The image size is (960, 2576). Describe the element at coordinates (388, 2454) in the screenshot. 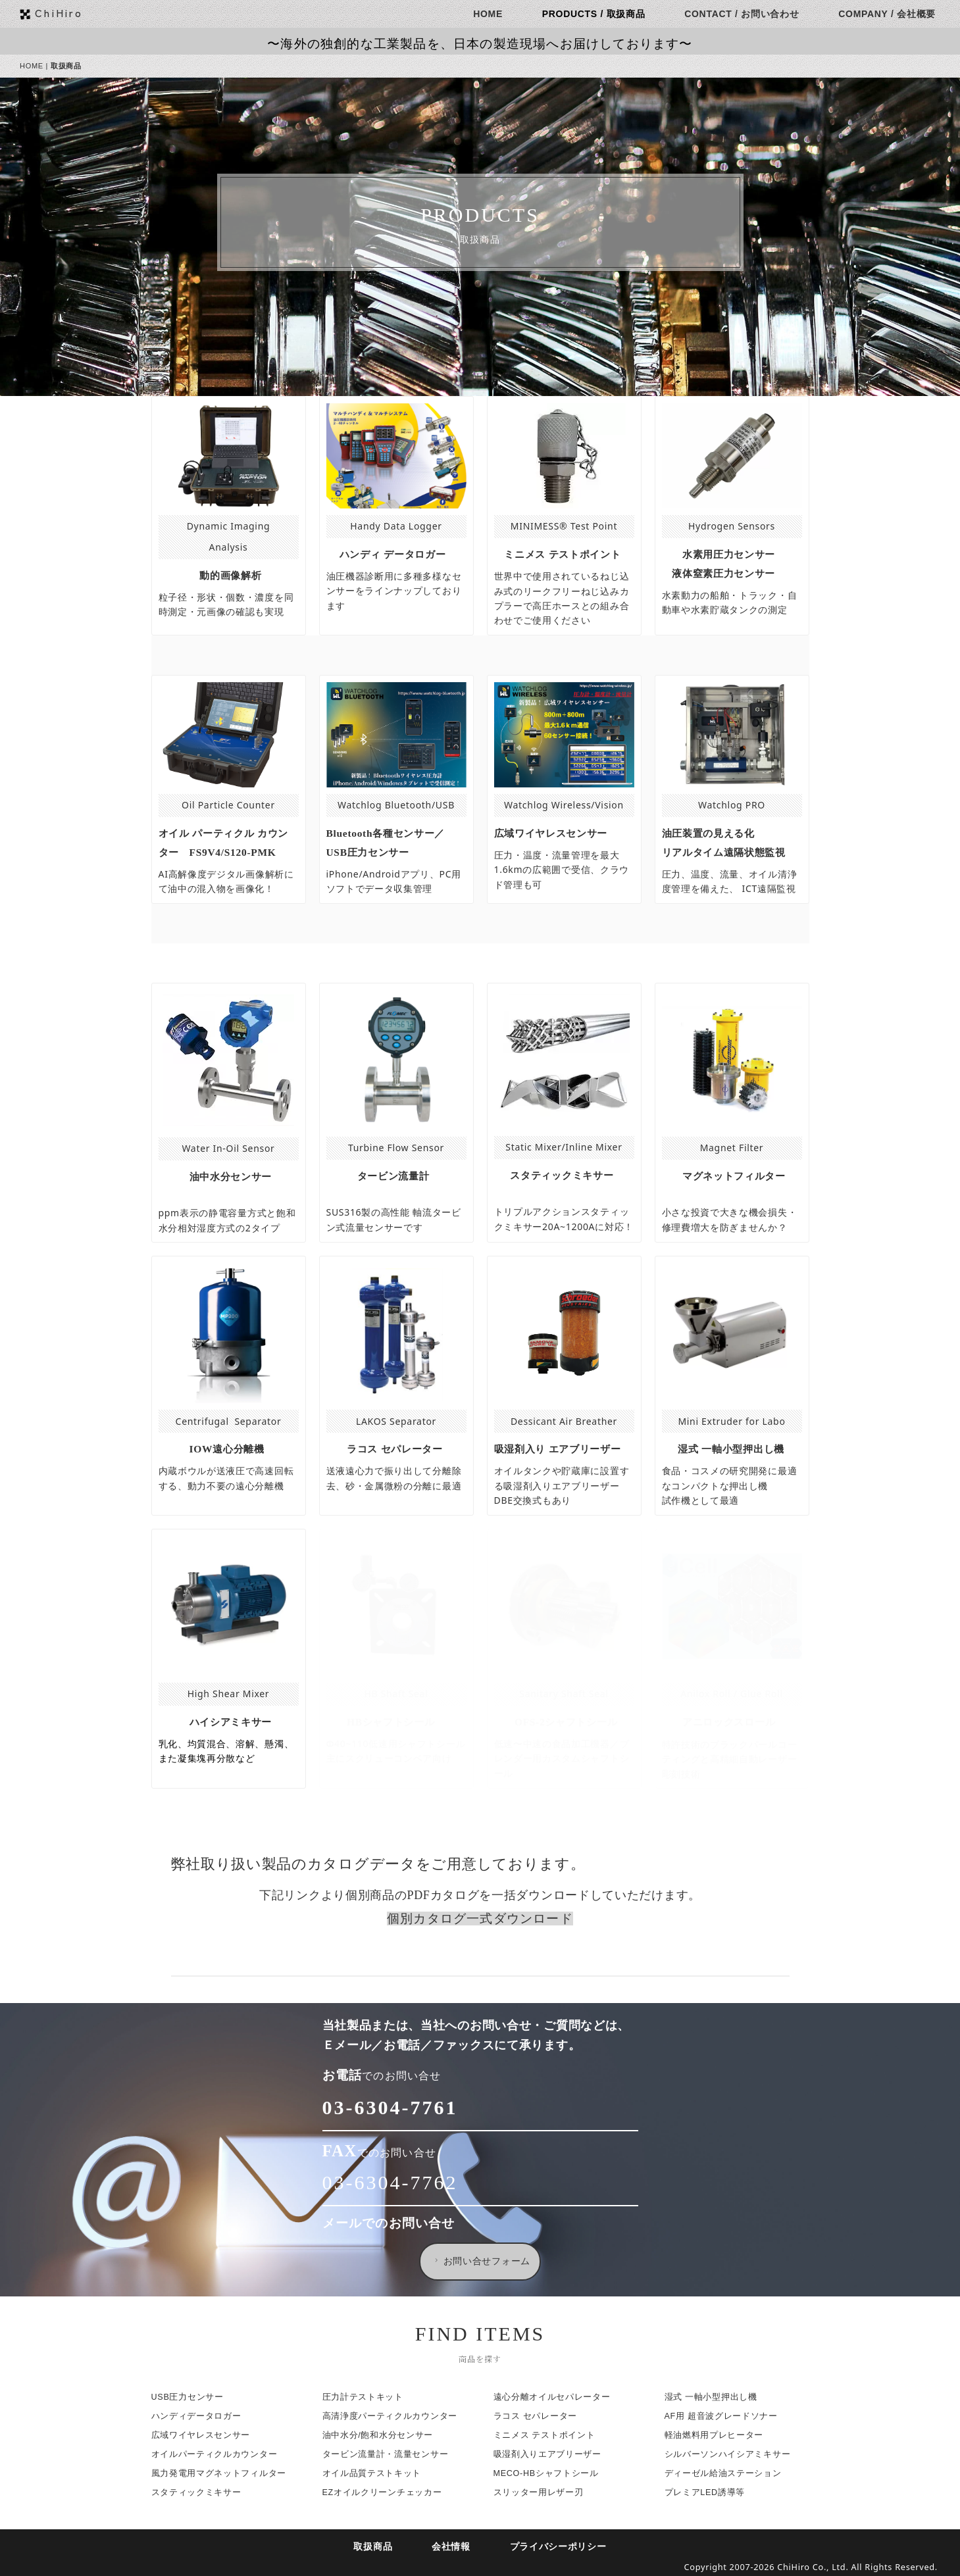

I see `タービン流量計・流量センサー` at that location.